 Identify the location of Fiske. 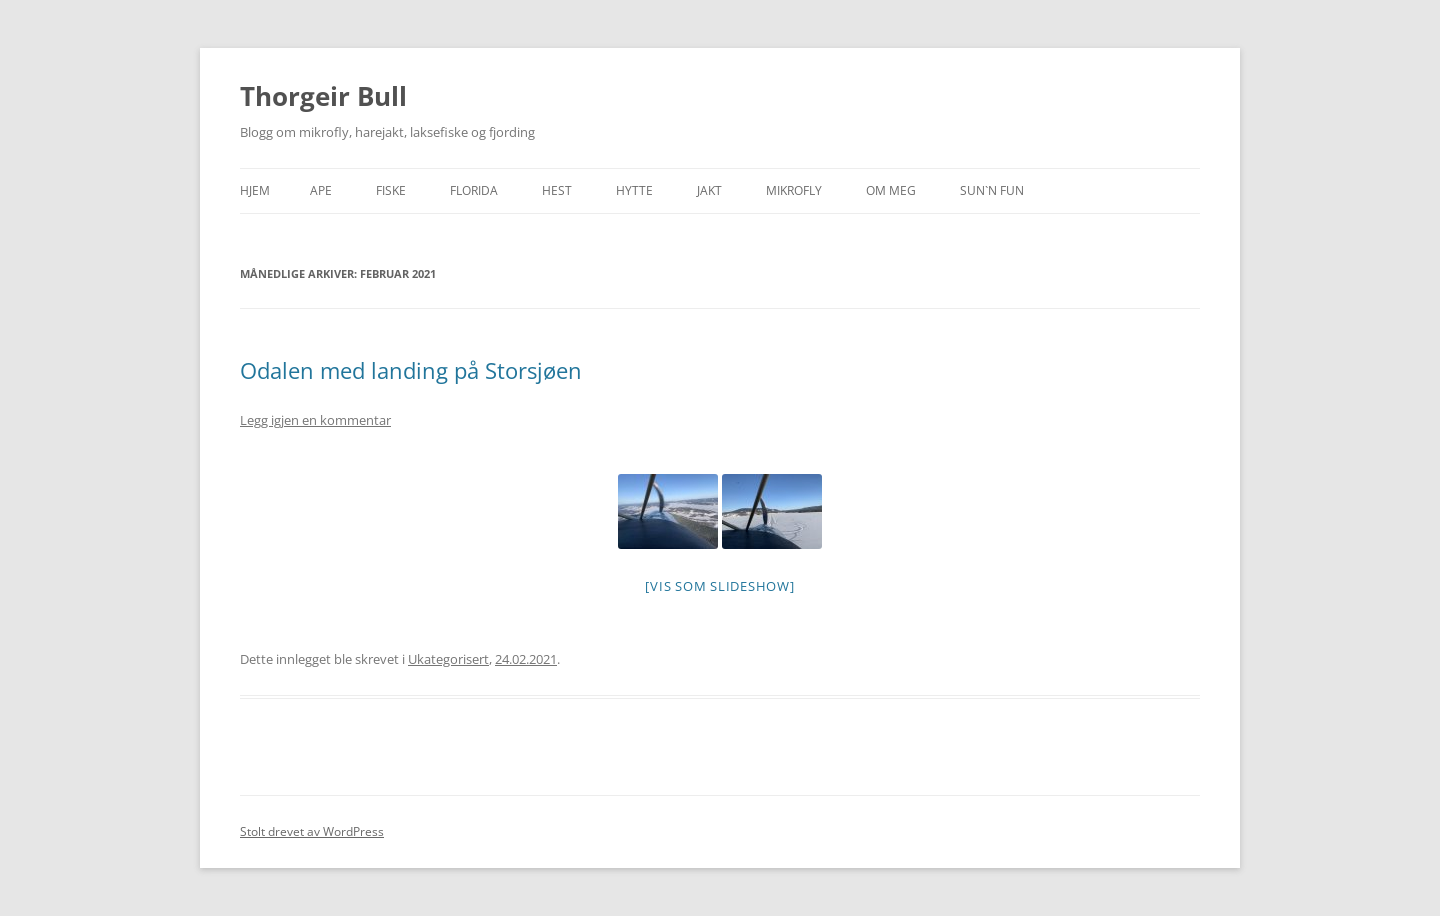
(391, 190).